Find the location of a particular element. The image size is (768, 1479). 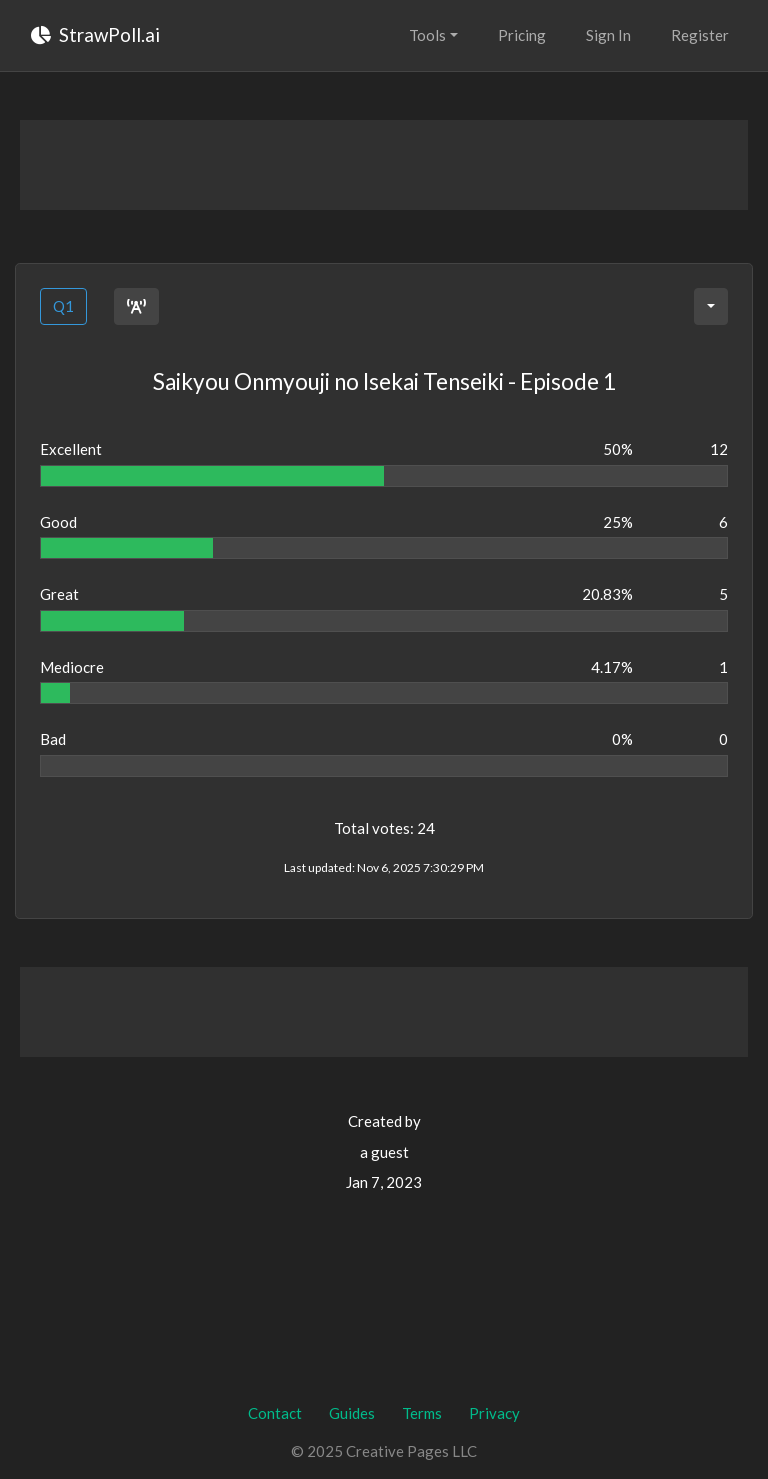

Contact is located at coordinates (275, 1413).